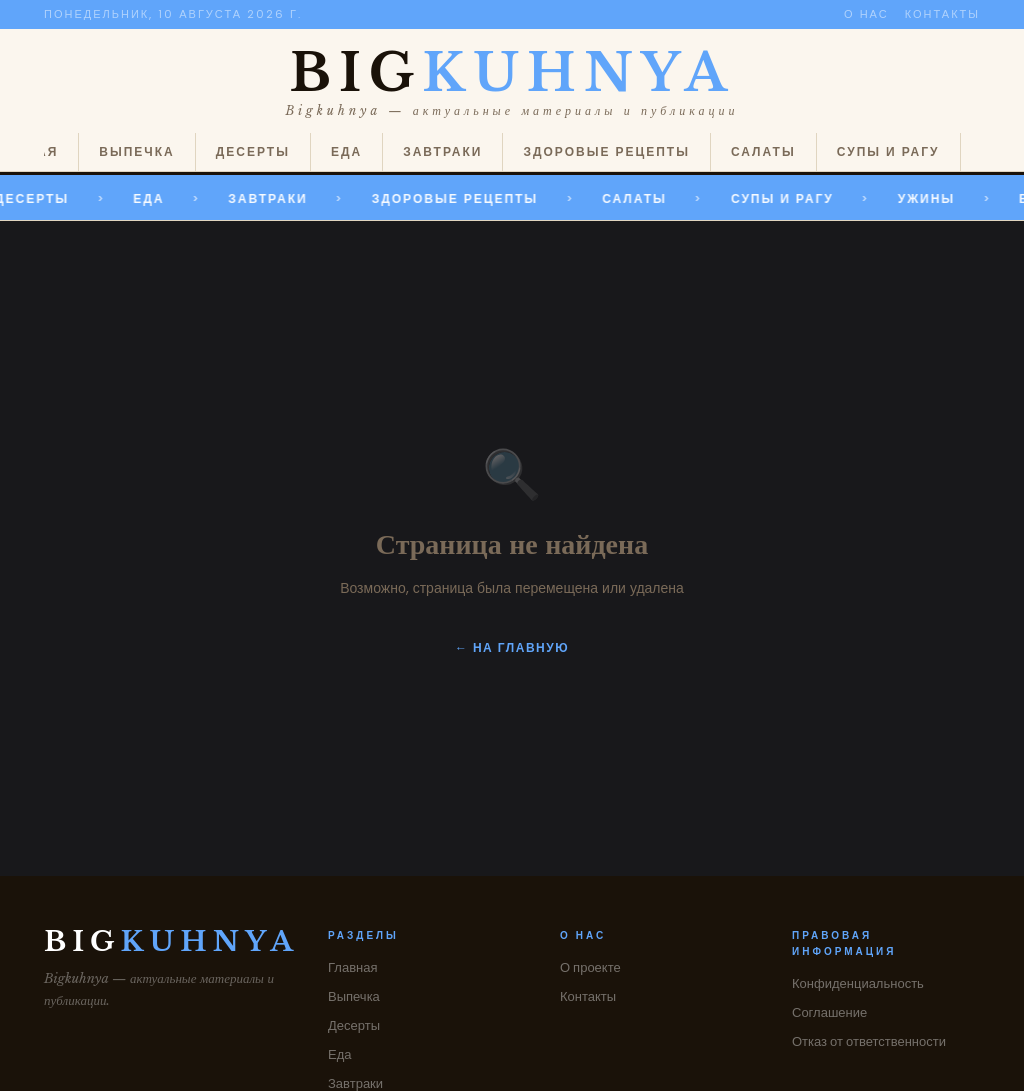 The width and height of the screenshot is (1024, 1091). Describe the element at coordinates (253, 151) in the screenshot. I see `Десерты` at that location.